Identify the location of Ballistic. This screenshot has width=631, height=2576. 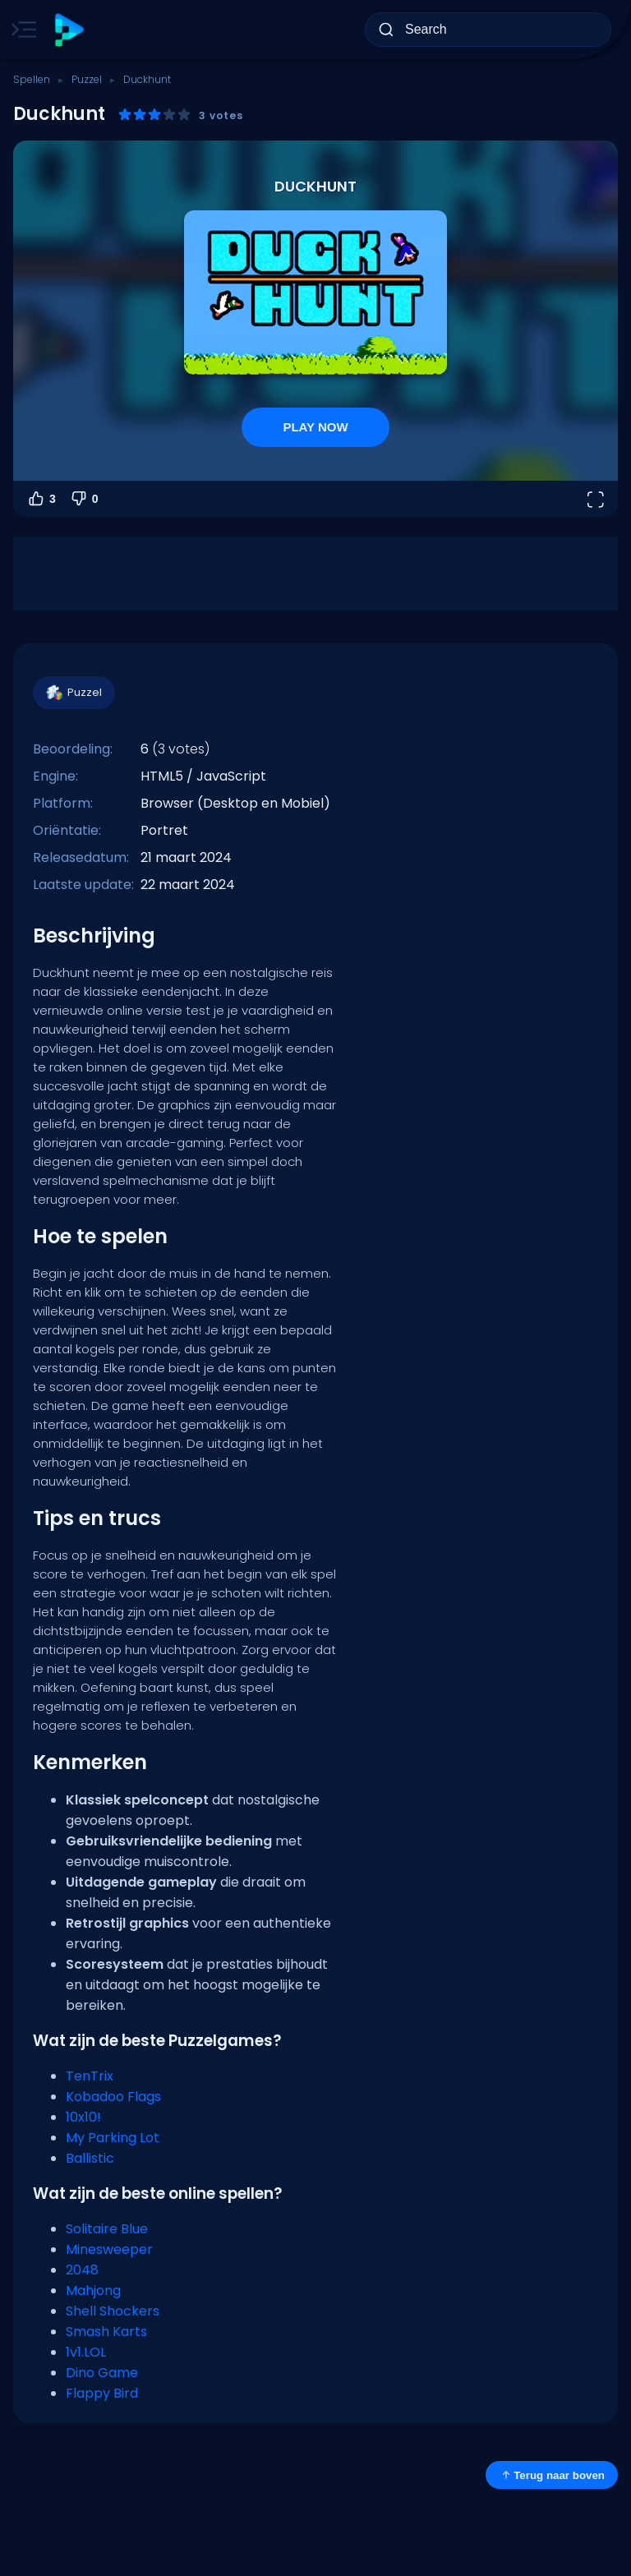
(90, 2158).